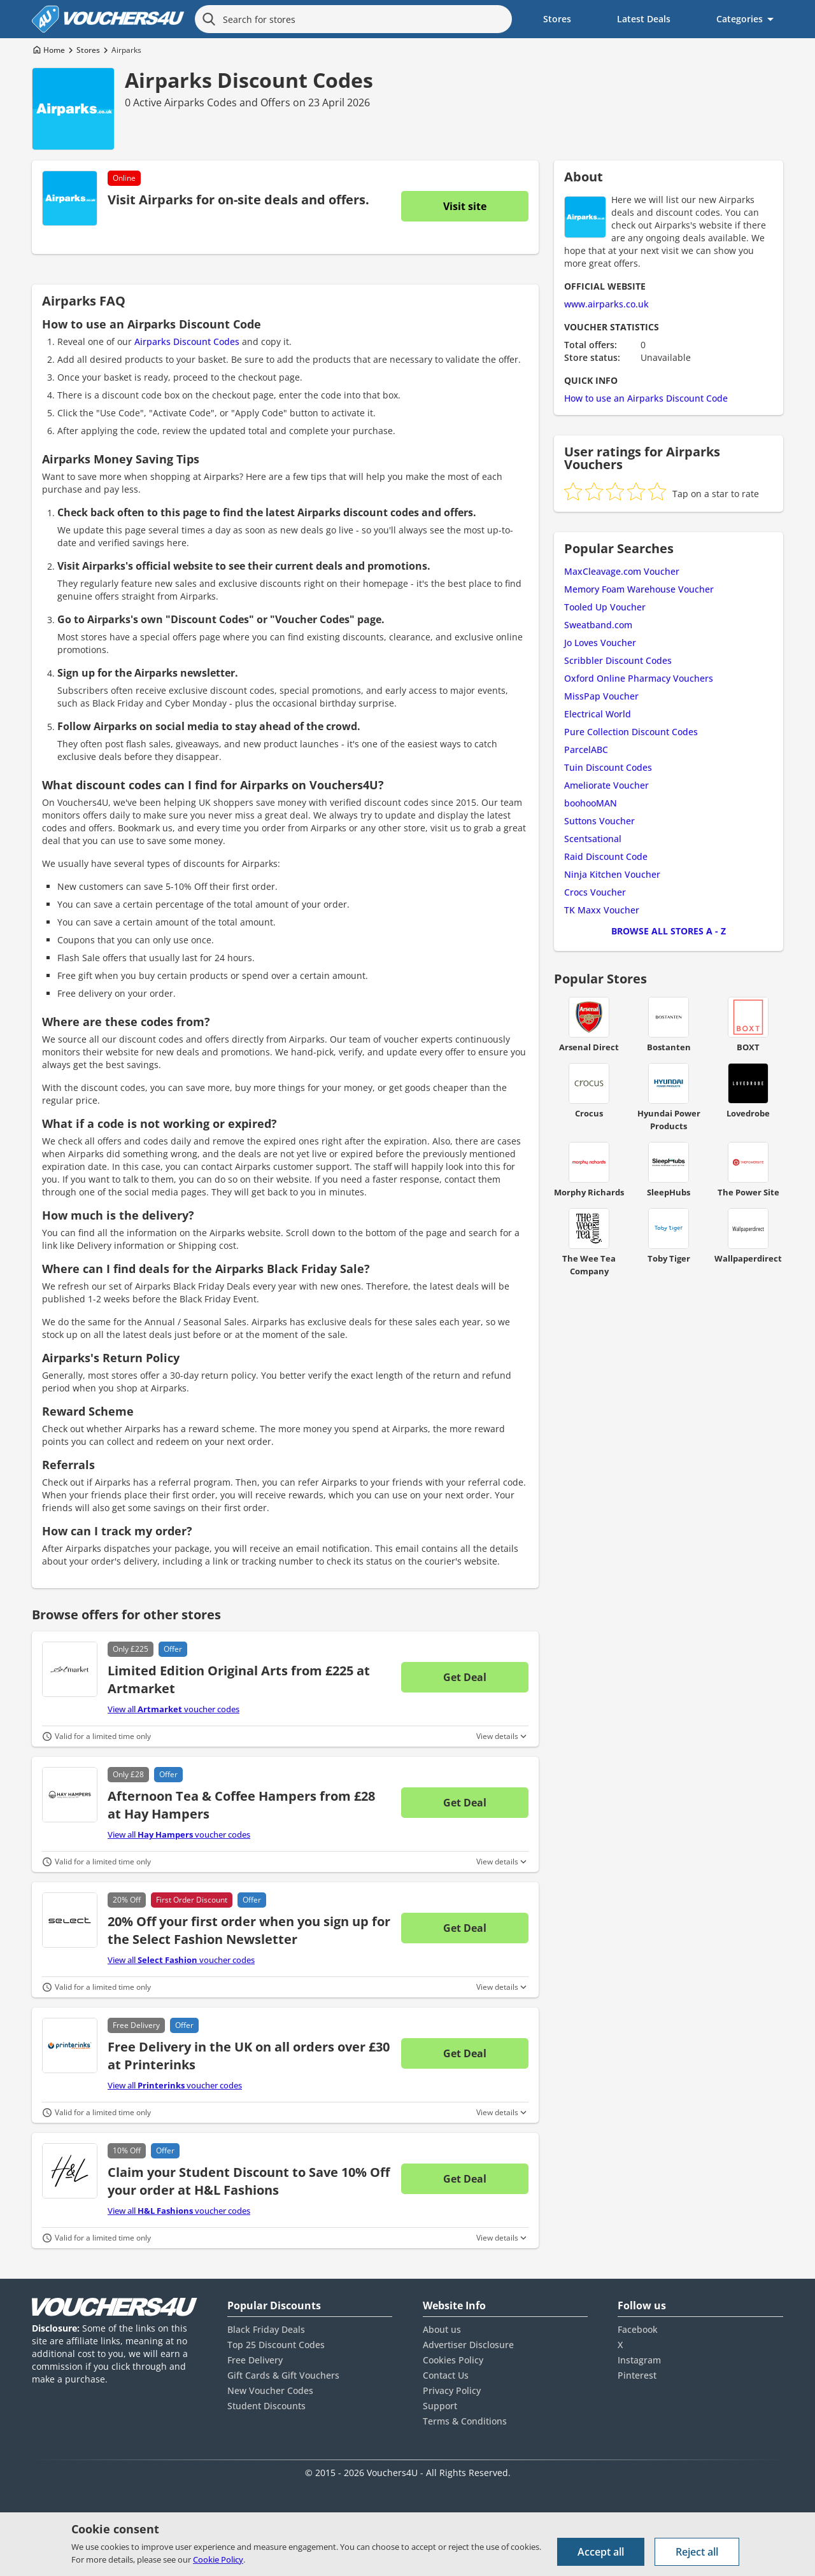 This screenshot has width=815, height=2576. Describe the element at coordinates (606, 856) in the screenshot. I see `Raid Discount Code` at that location.